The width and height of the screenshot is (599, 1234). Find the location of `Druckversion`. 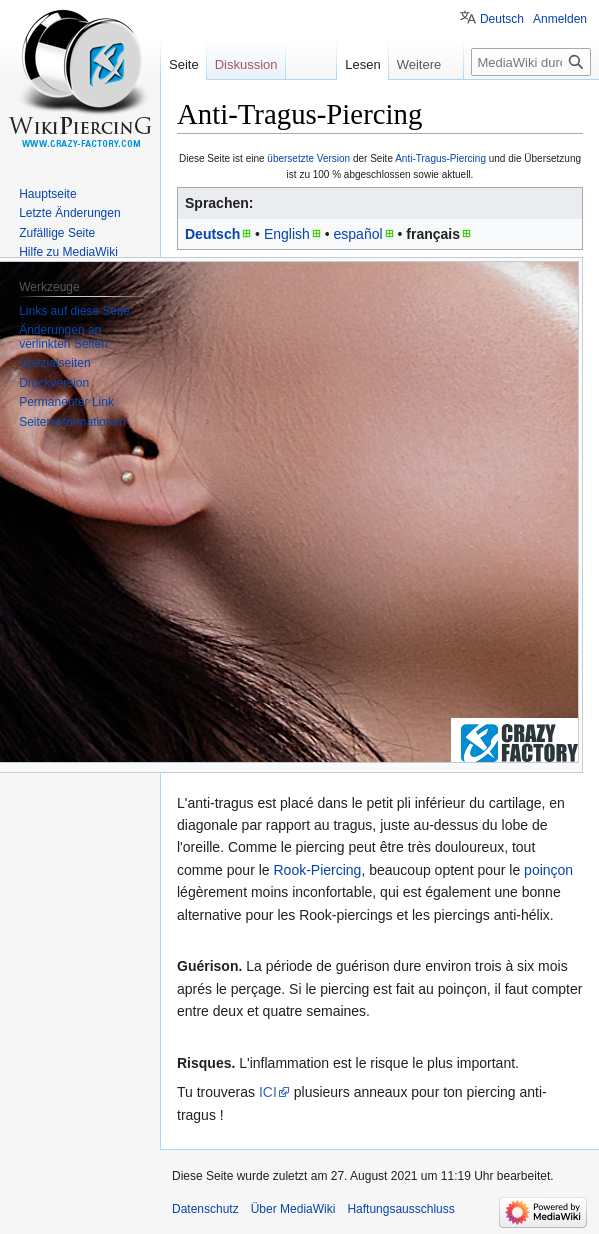

Druckversion is located at coordinates (54, 383).